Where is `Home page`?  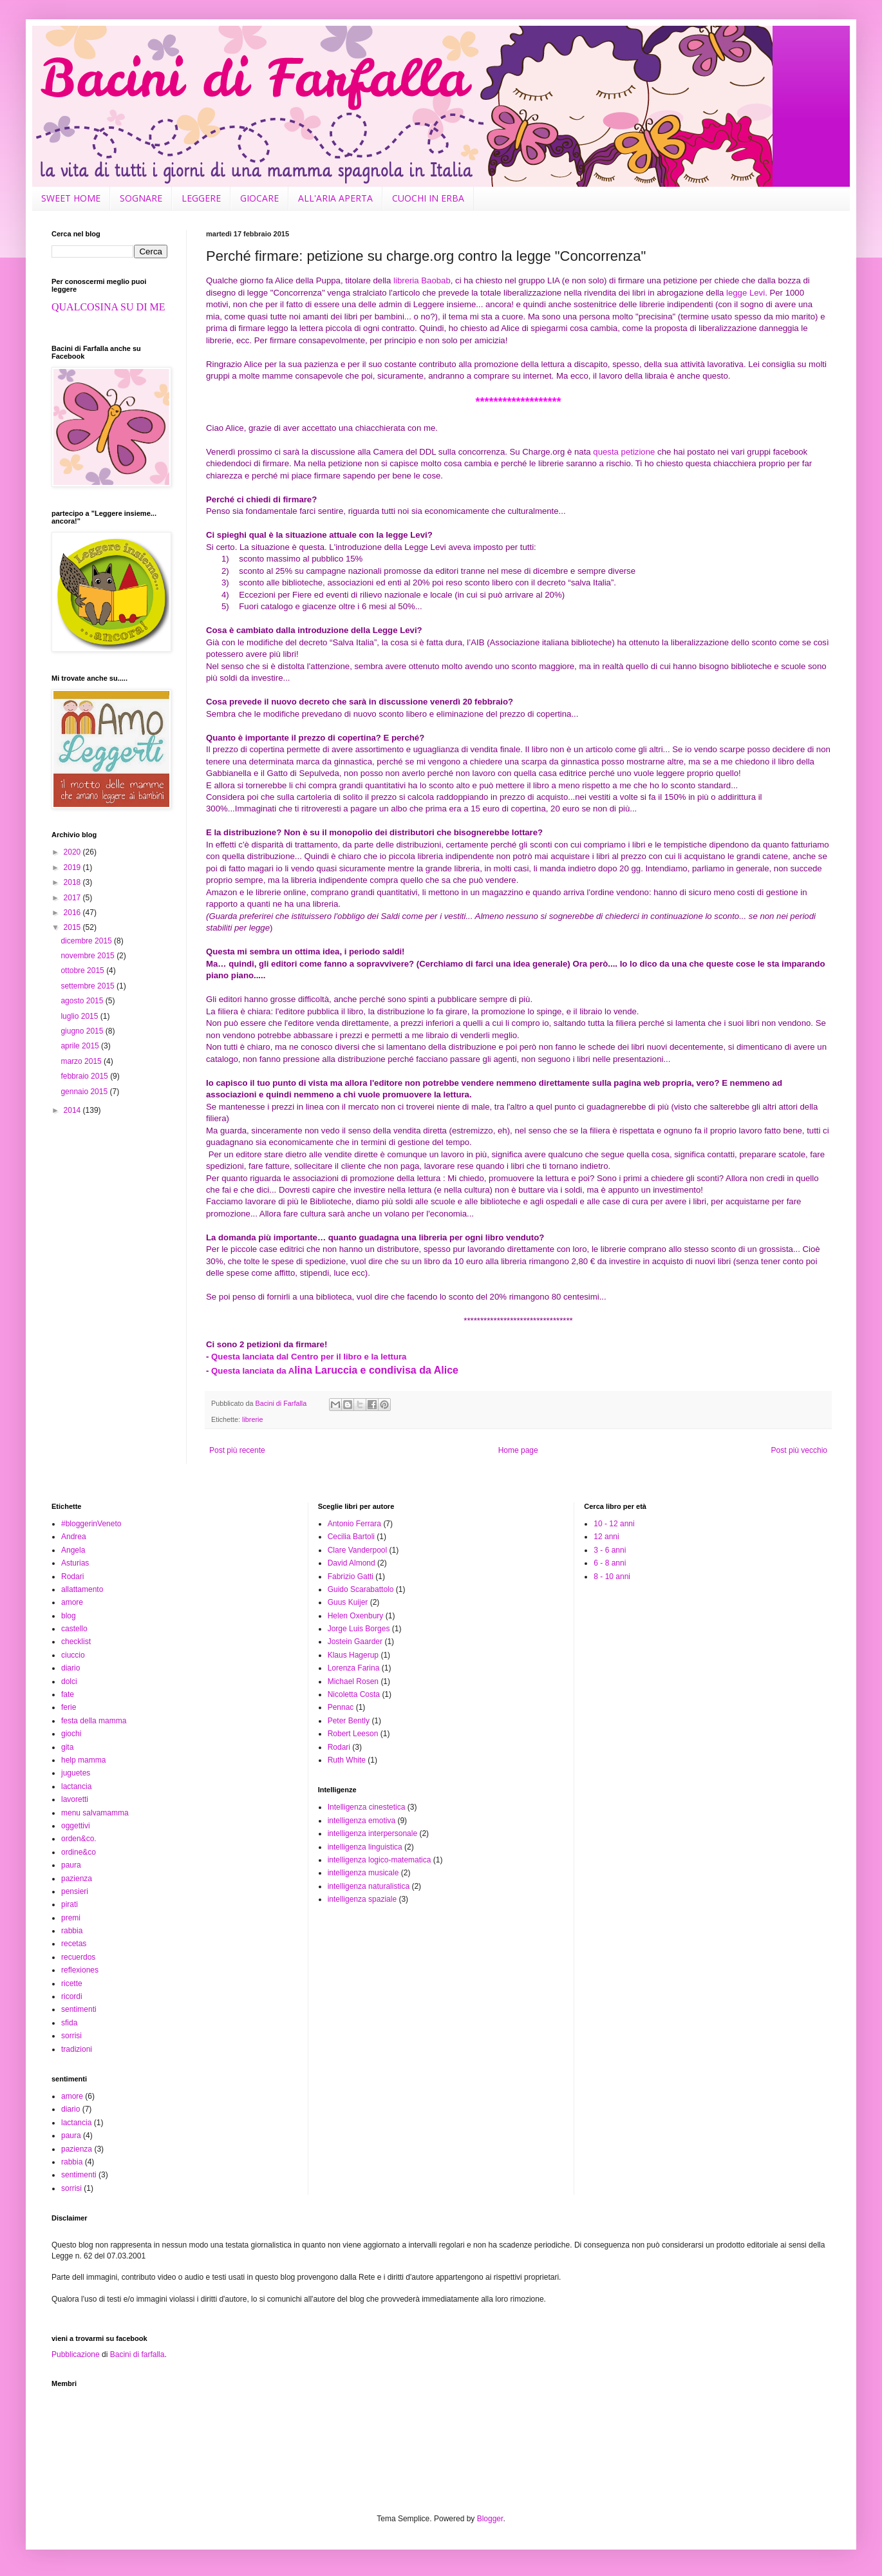 Home page is located at coordinates (518, 1450).